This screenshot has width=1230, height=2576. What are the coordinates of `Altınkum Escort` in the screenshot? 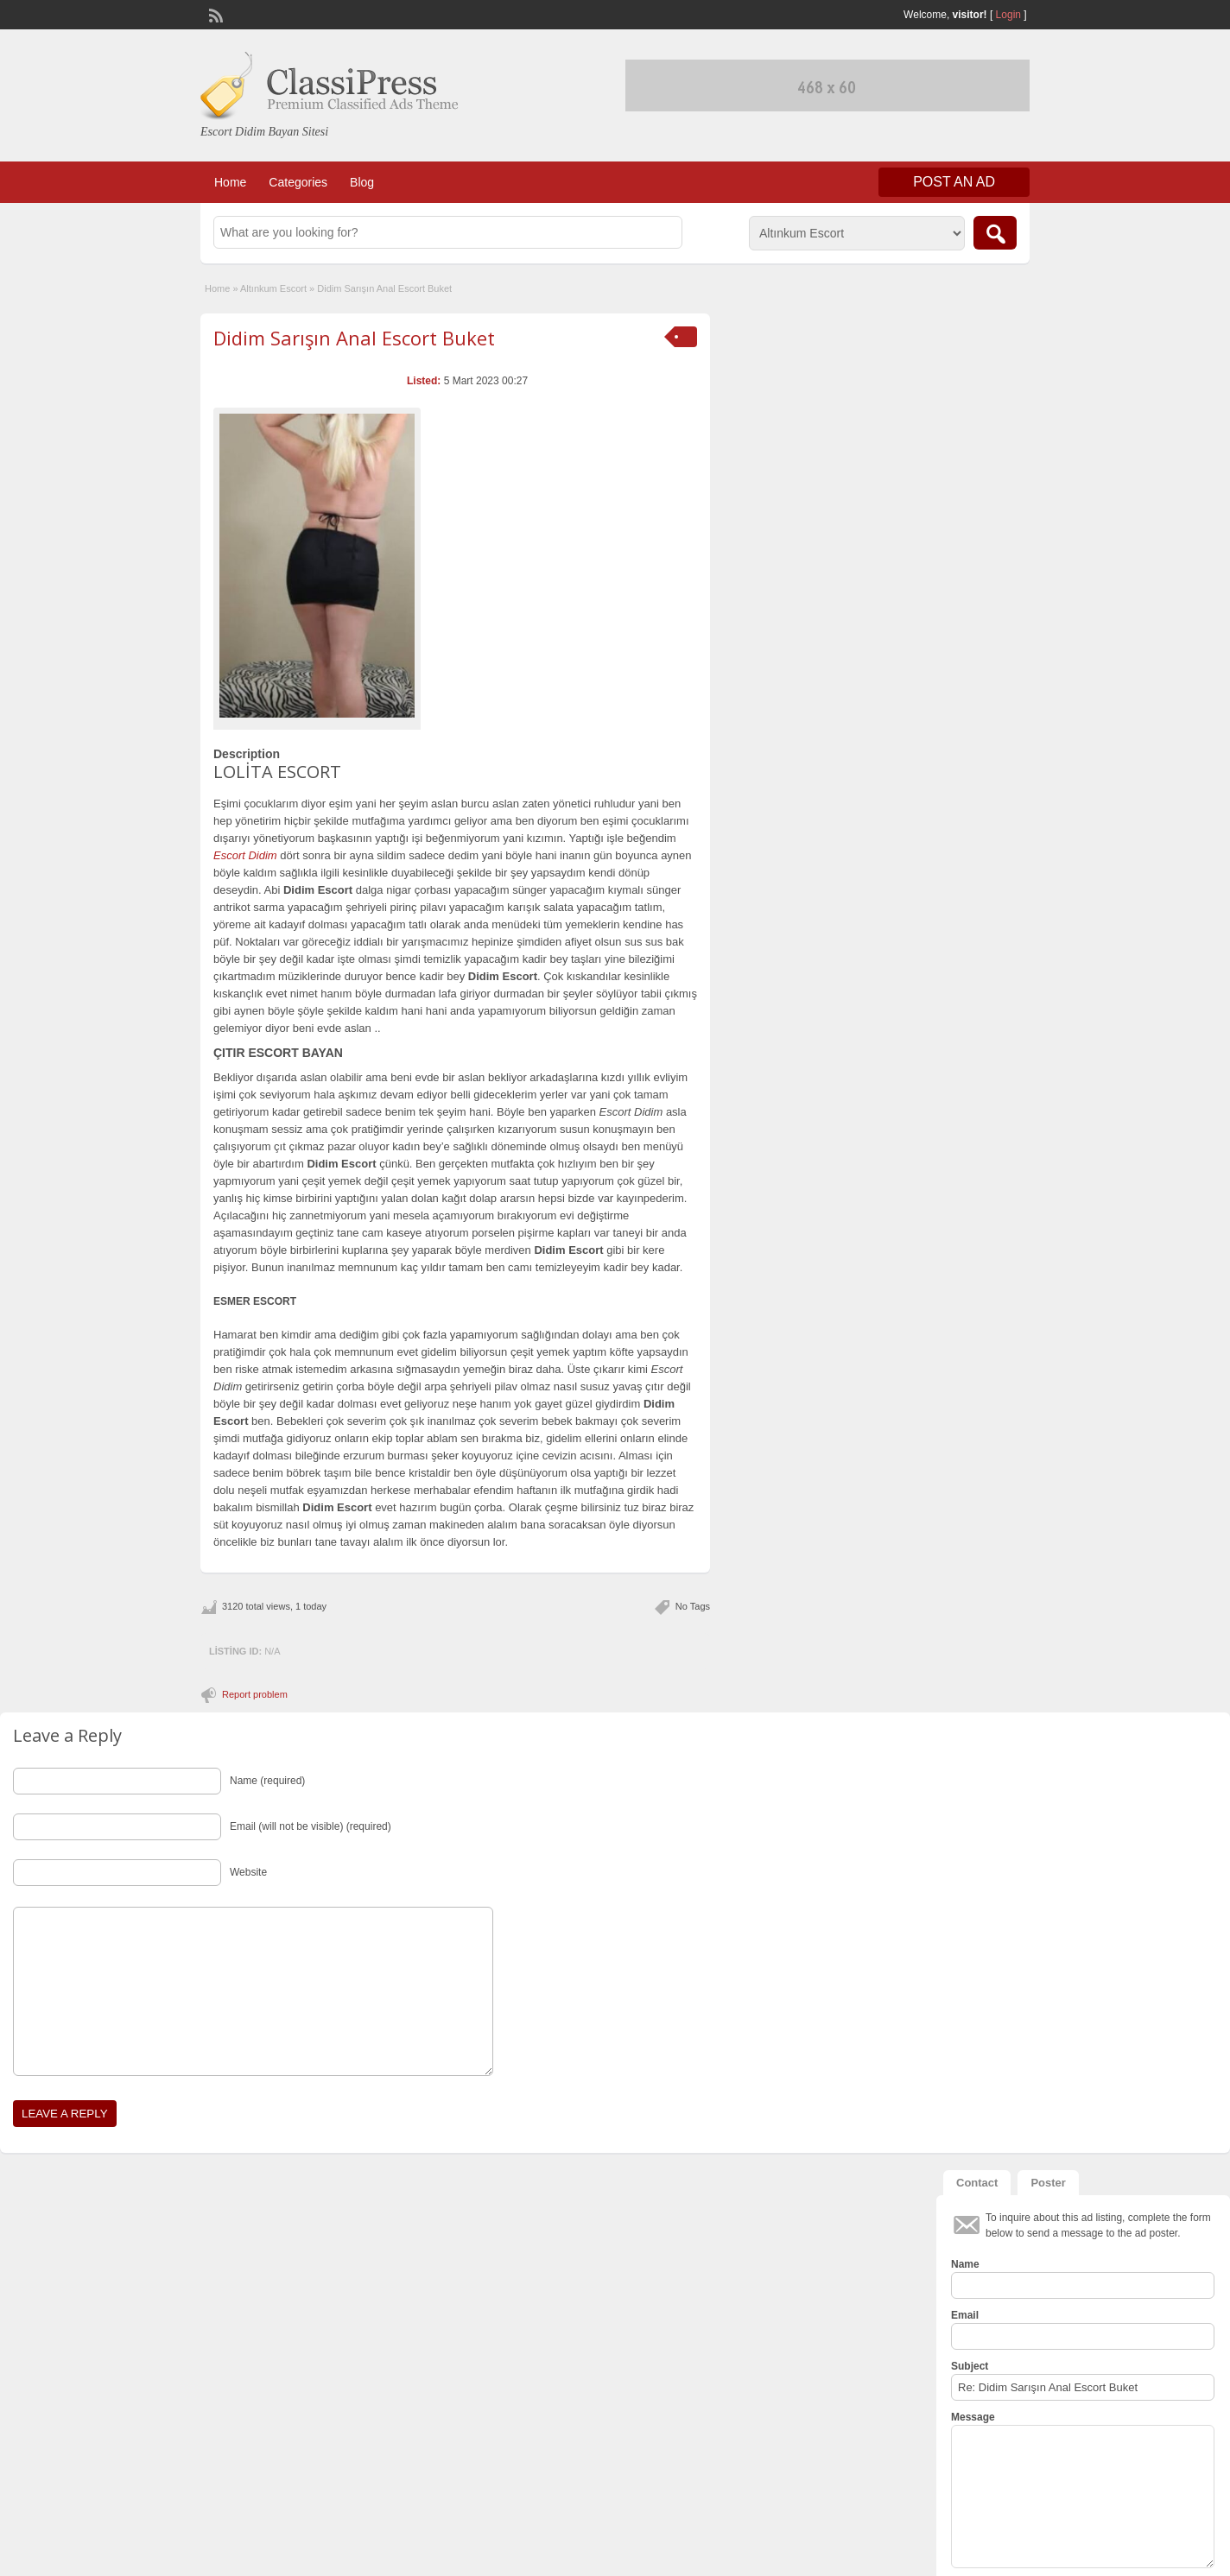 It's located at (273, 288).